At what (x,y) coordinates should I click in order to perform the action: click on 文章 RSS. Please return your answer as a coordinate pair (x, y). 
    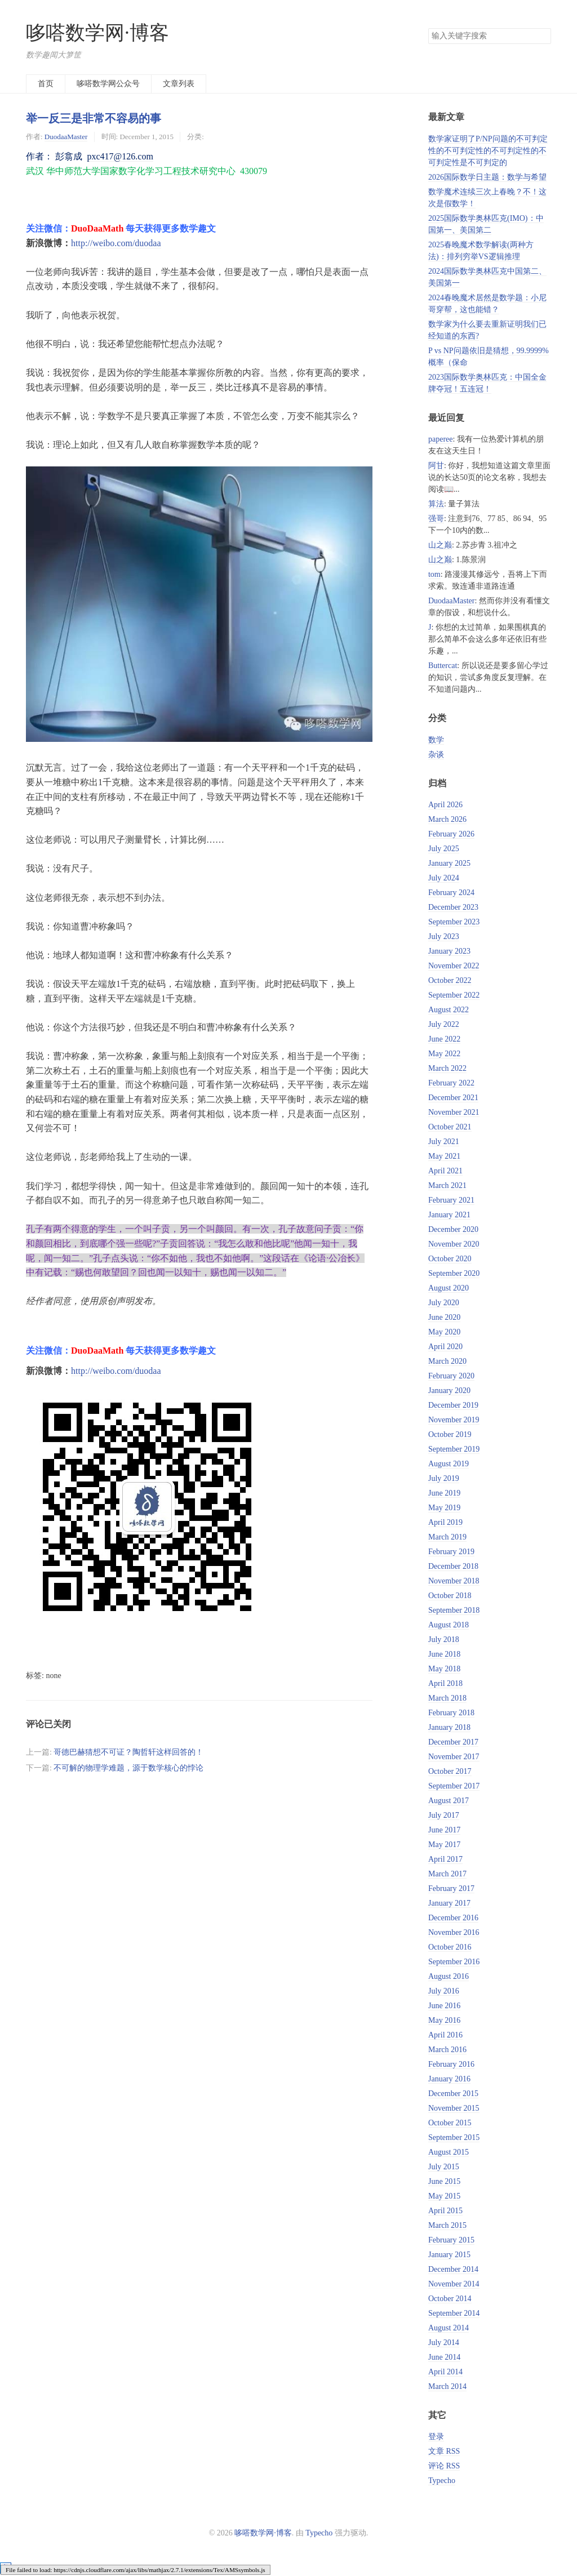
    Looking at the image, I should click on (444, 2451).